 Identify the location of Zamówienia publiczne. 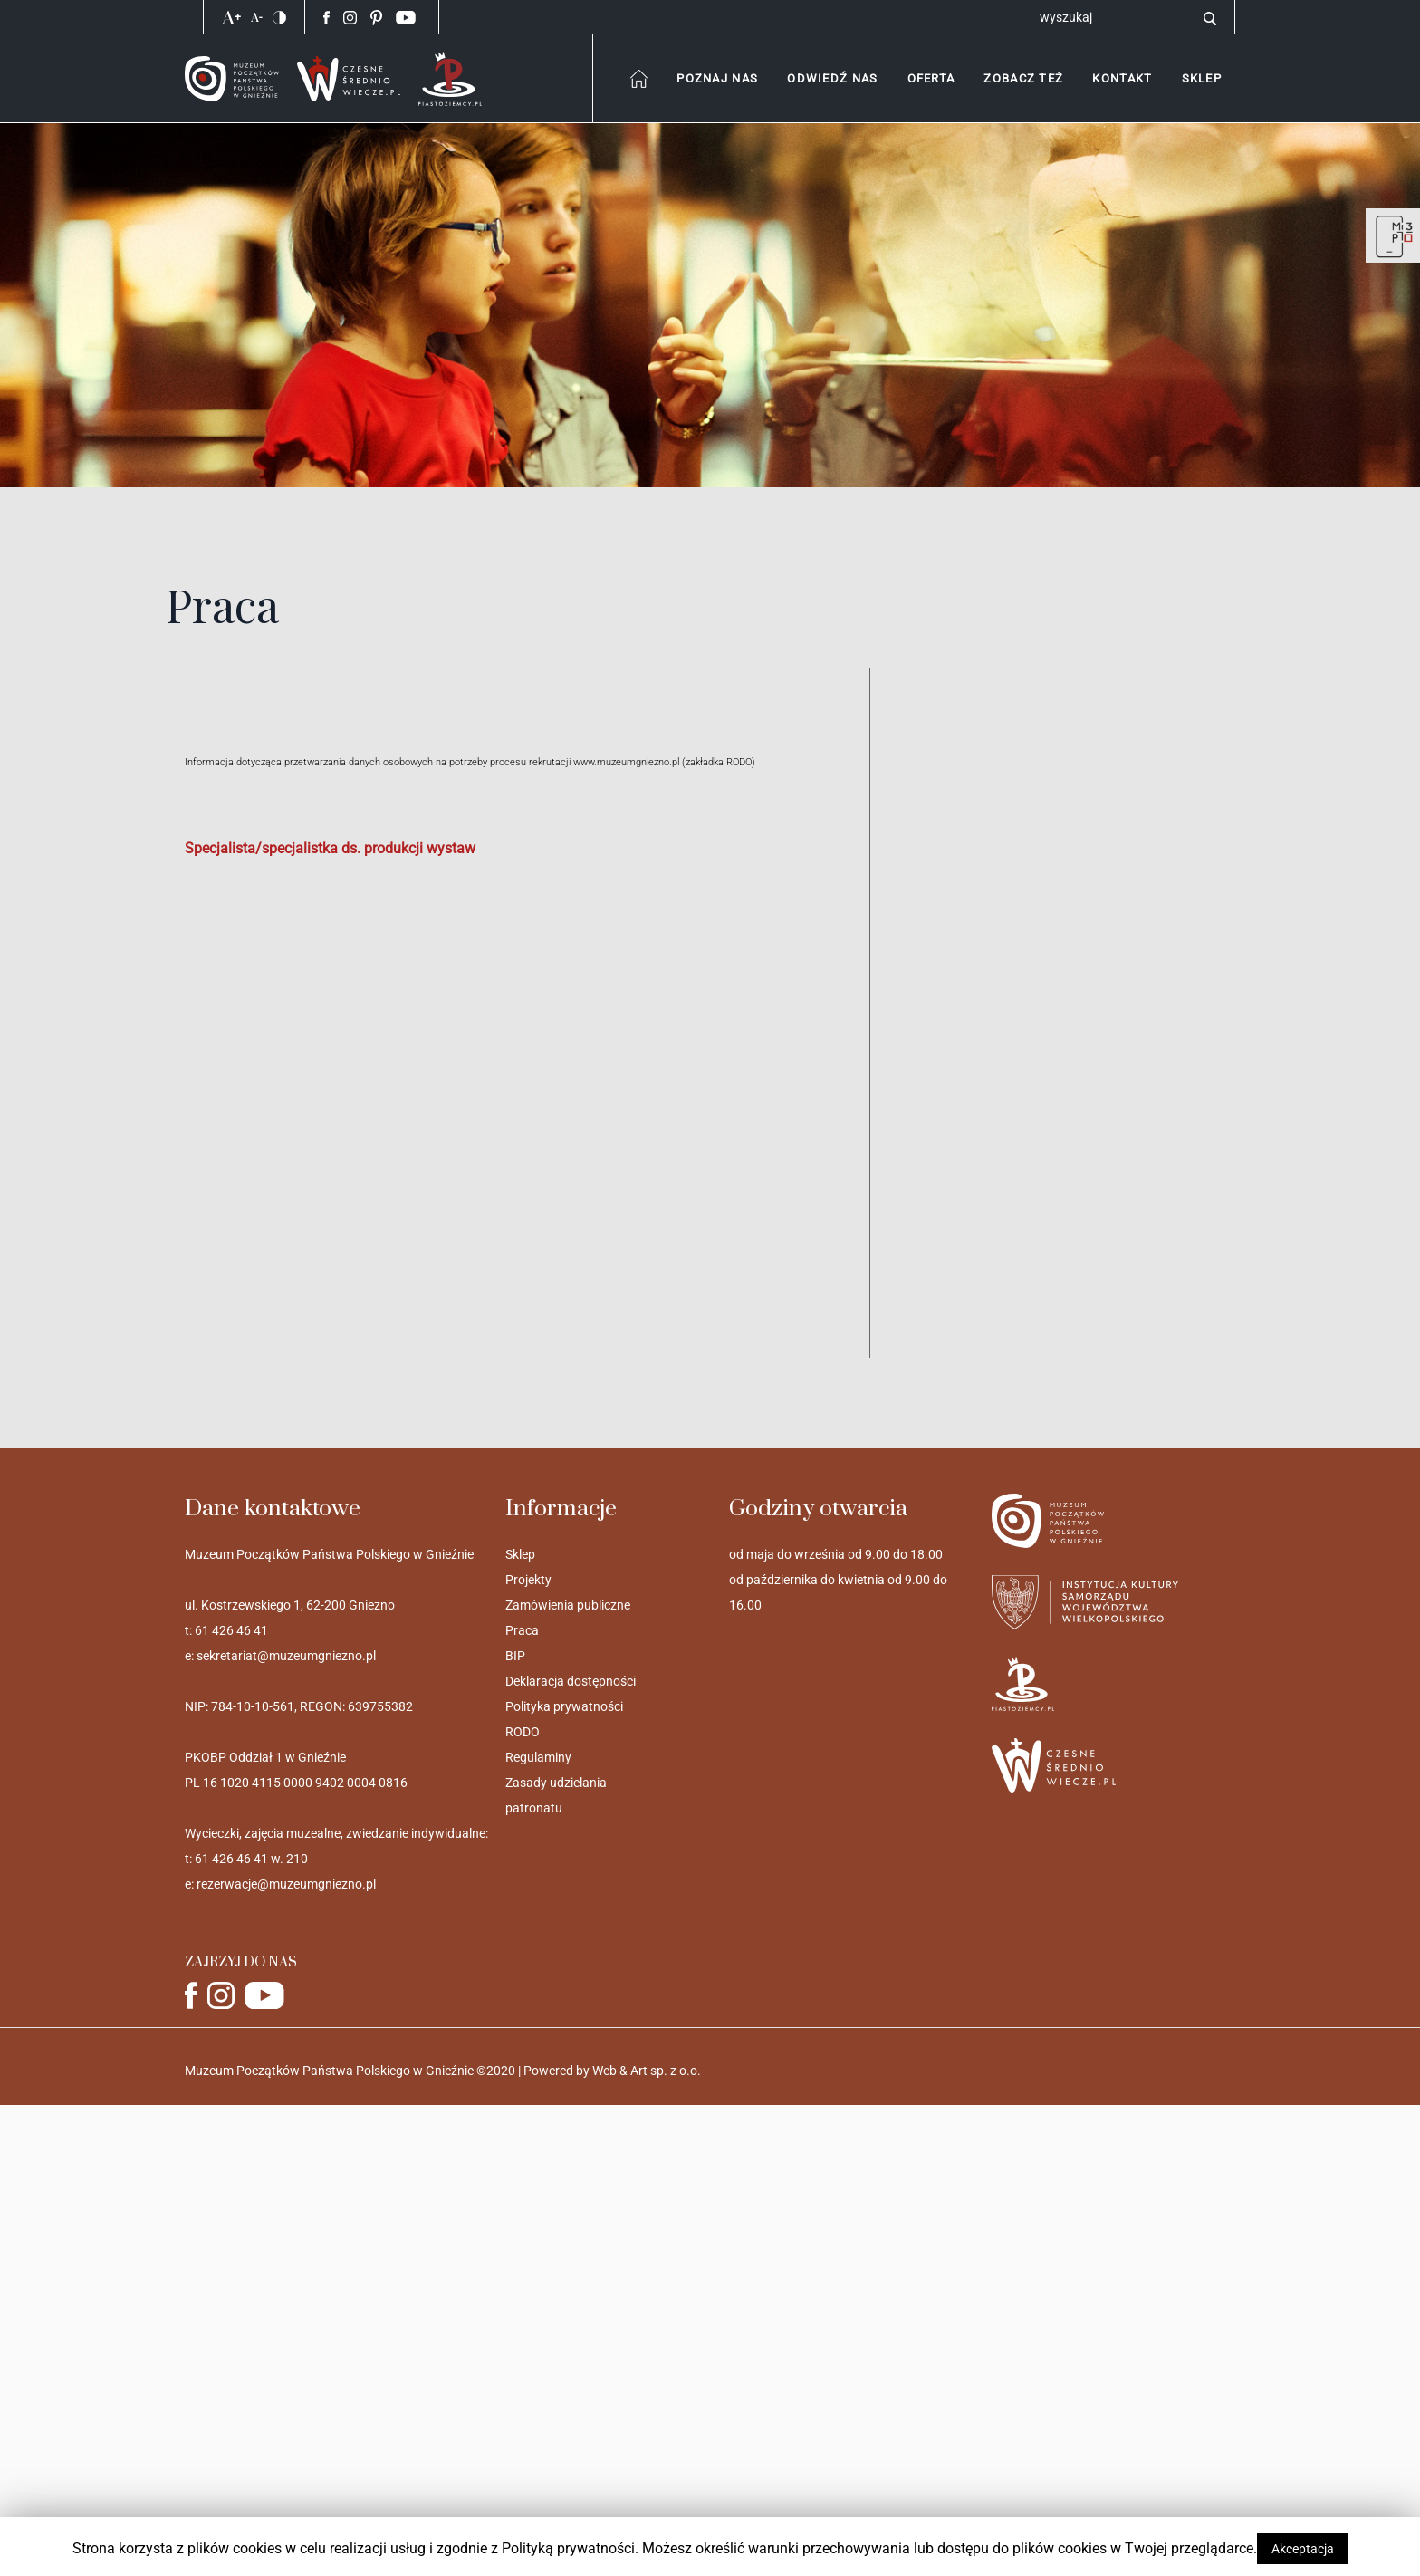
(567, 1605).